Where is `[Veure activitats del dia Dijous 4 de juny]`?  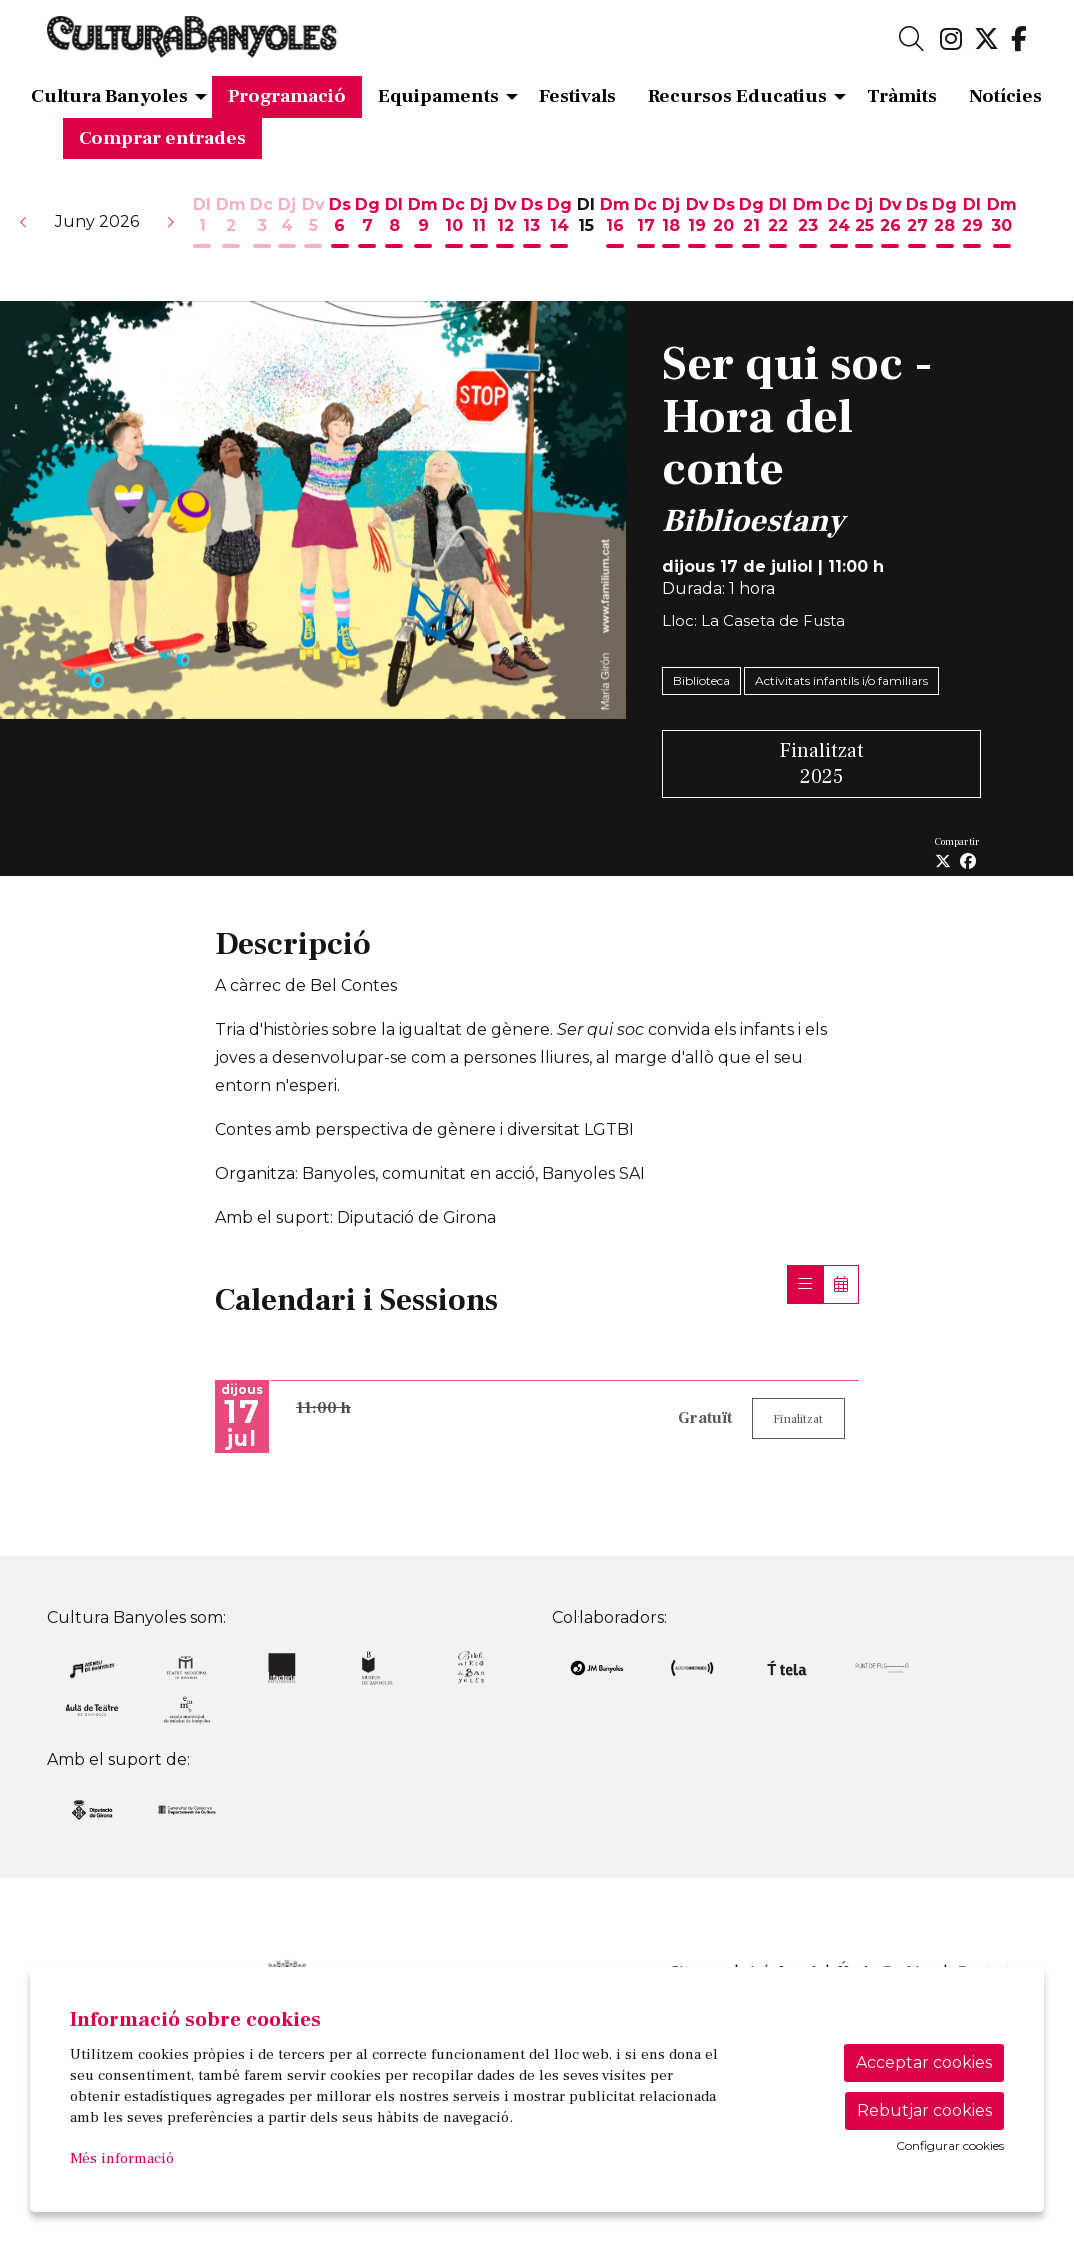
[Veure activitats del dia Dijous 4 de juny] is located at coordinates (287, 224).